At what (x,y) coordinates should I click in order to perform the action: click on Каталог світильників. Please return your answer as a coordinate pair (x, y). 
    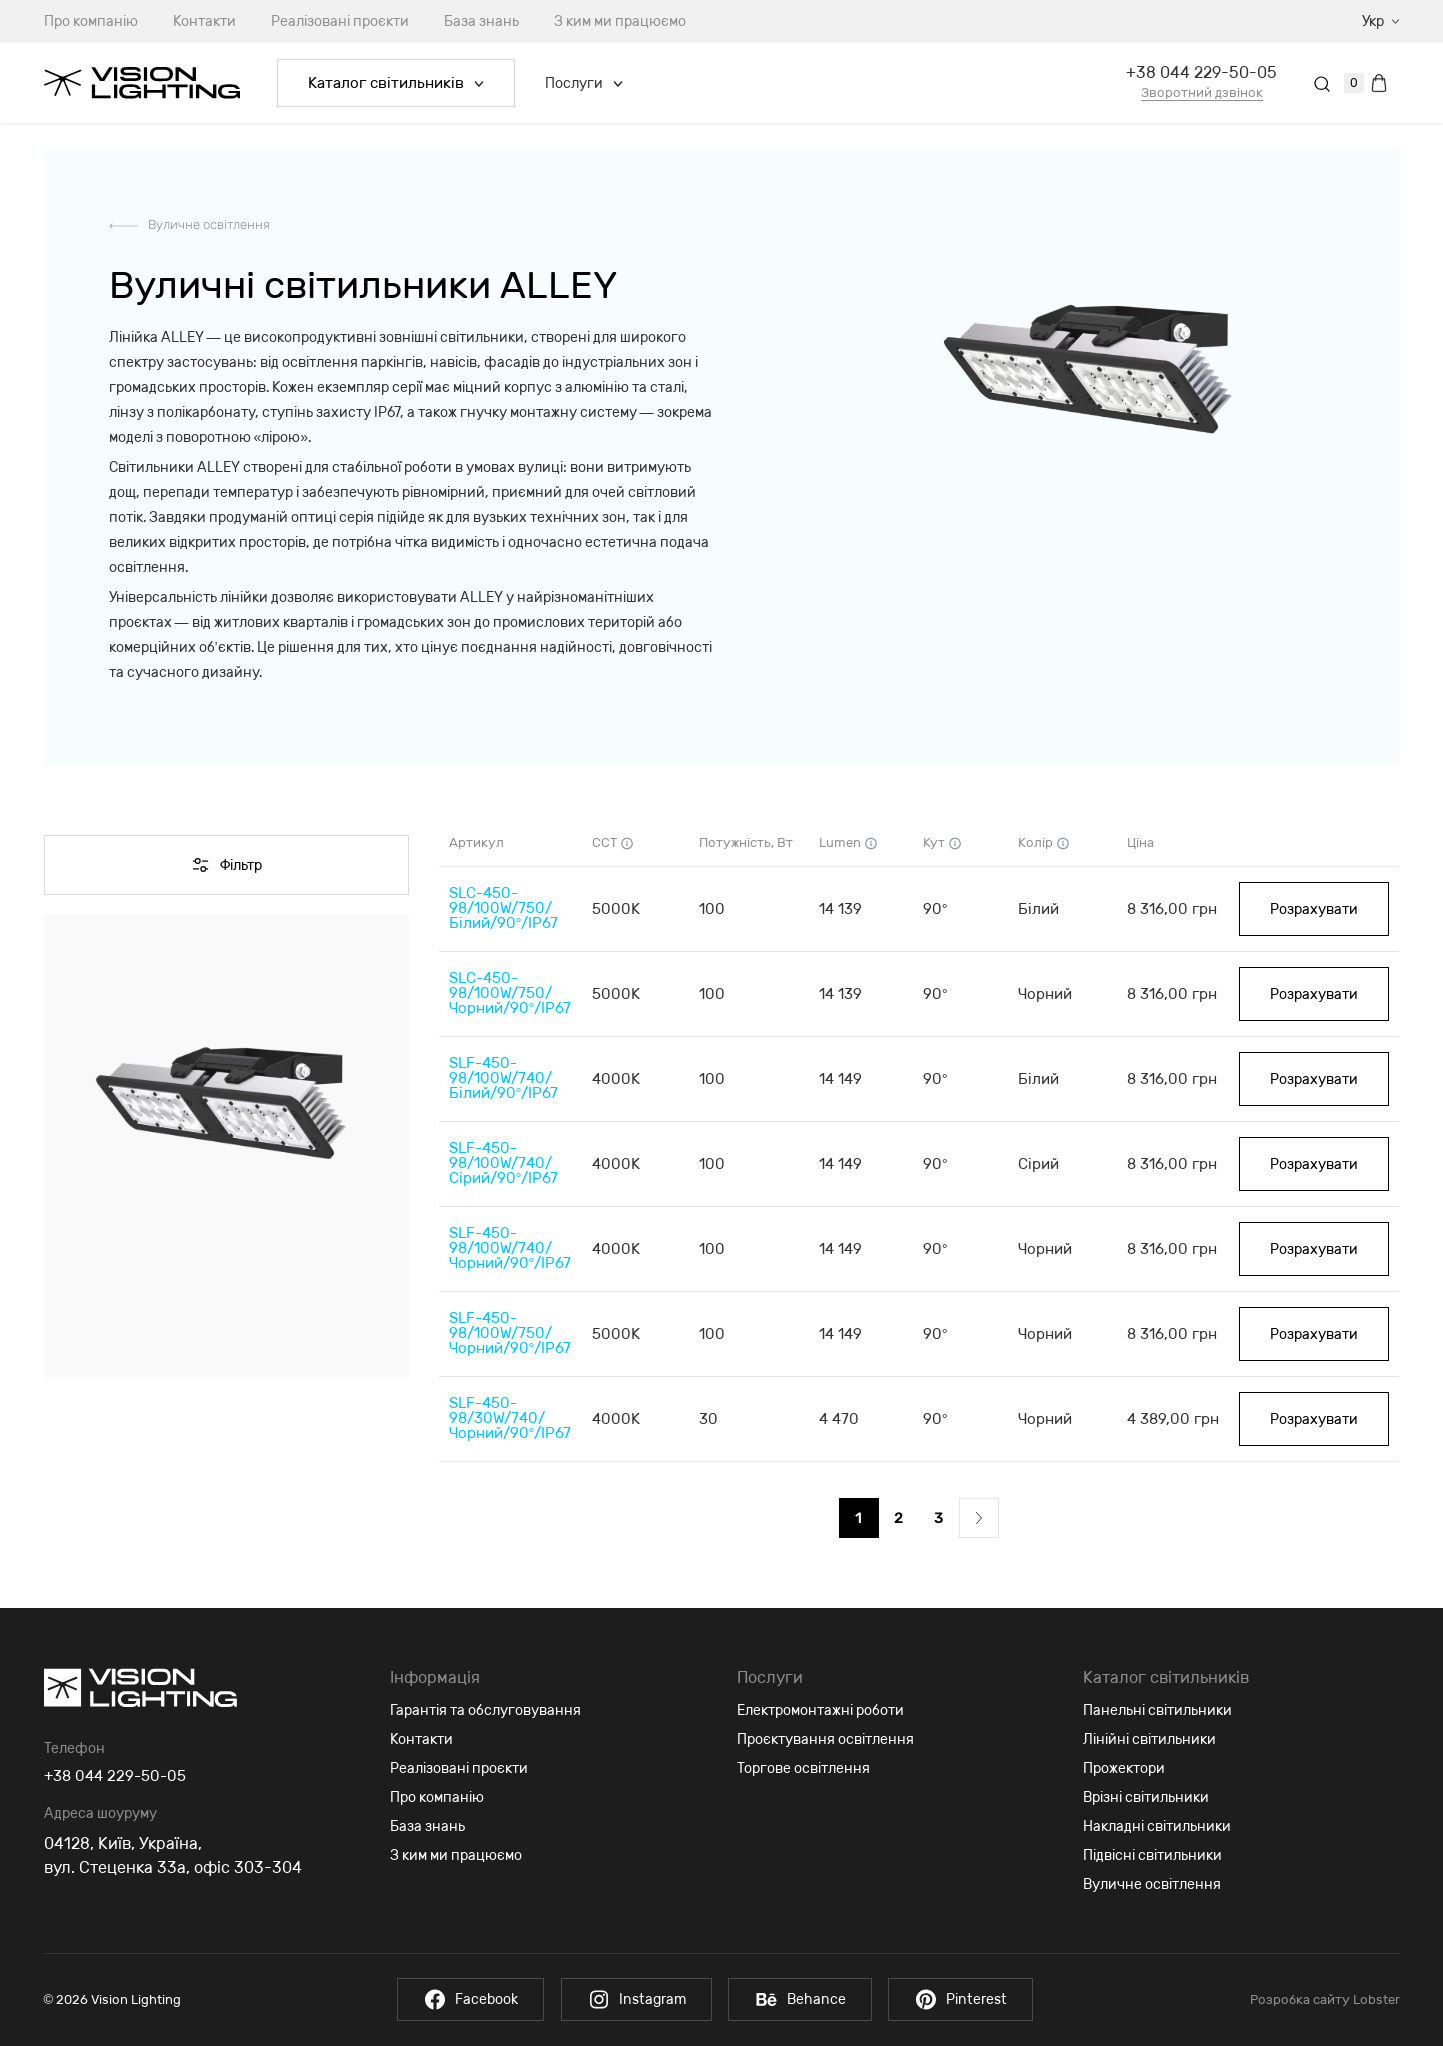
    Looking at the image, I should click on (396, 83).